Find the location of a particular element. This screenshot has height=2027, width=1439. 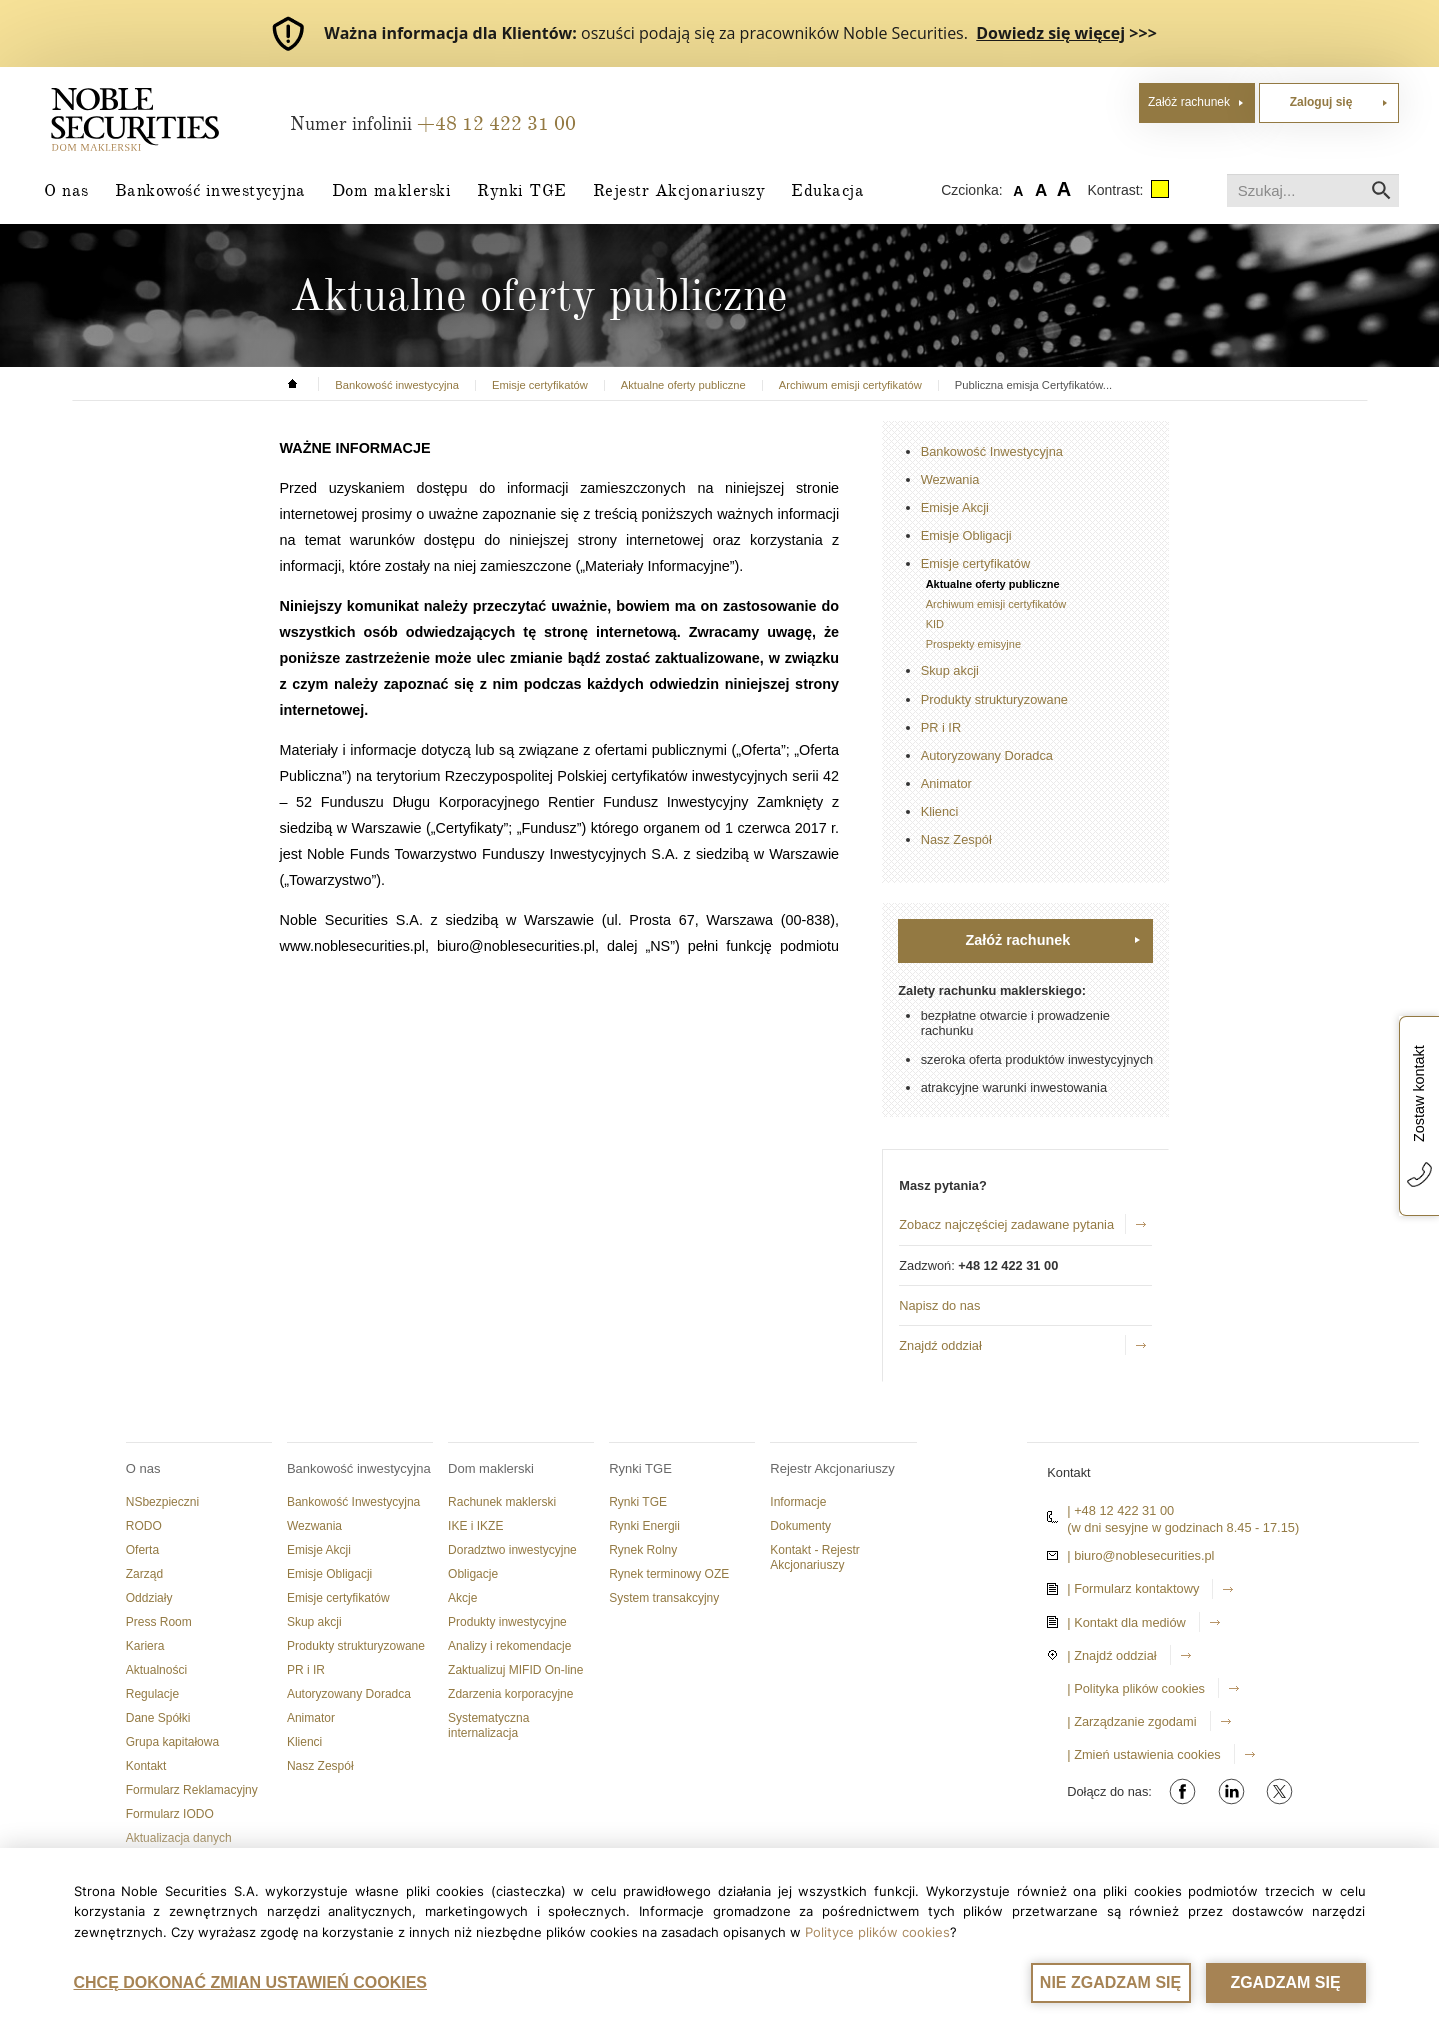

Dokumenty is located at coordinates (800, 1526).